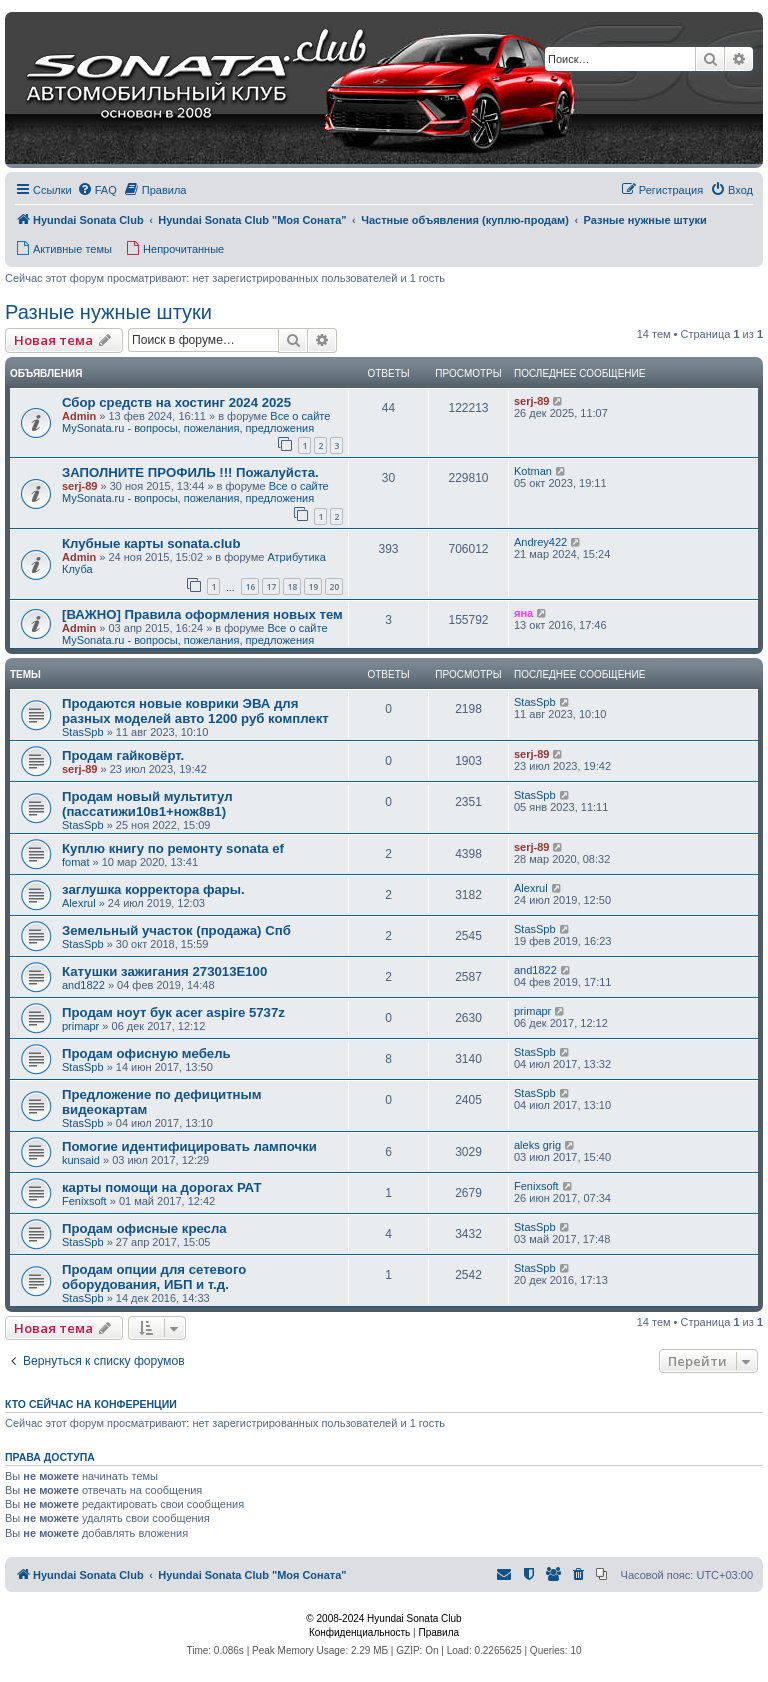 This screenshot has width=768, height=1682. Describe the element at coordinates (531, 401) in the screenshot. I see `serj-89` at that location.